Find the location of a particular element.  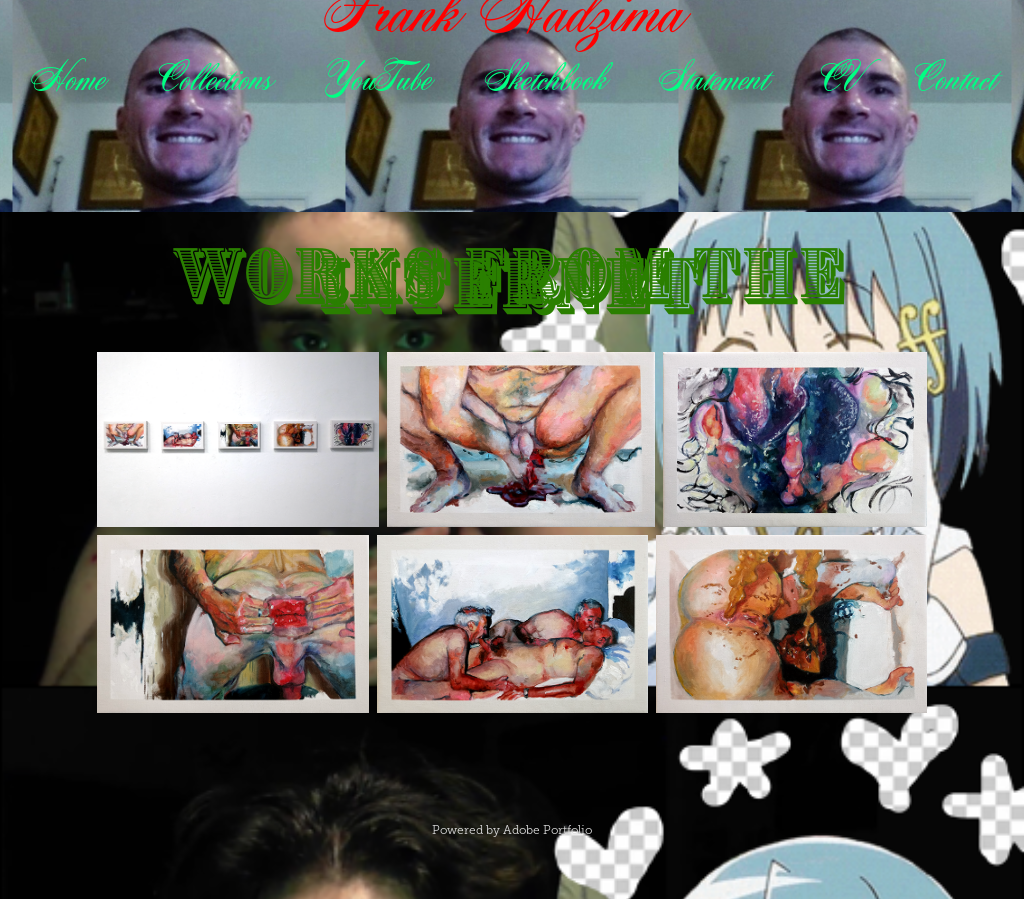

Contact is located at coordinates (954, 78).